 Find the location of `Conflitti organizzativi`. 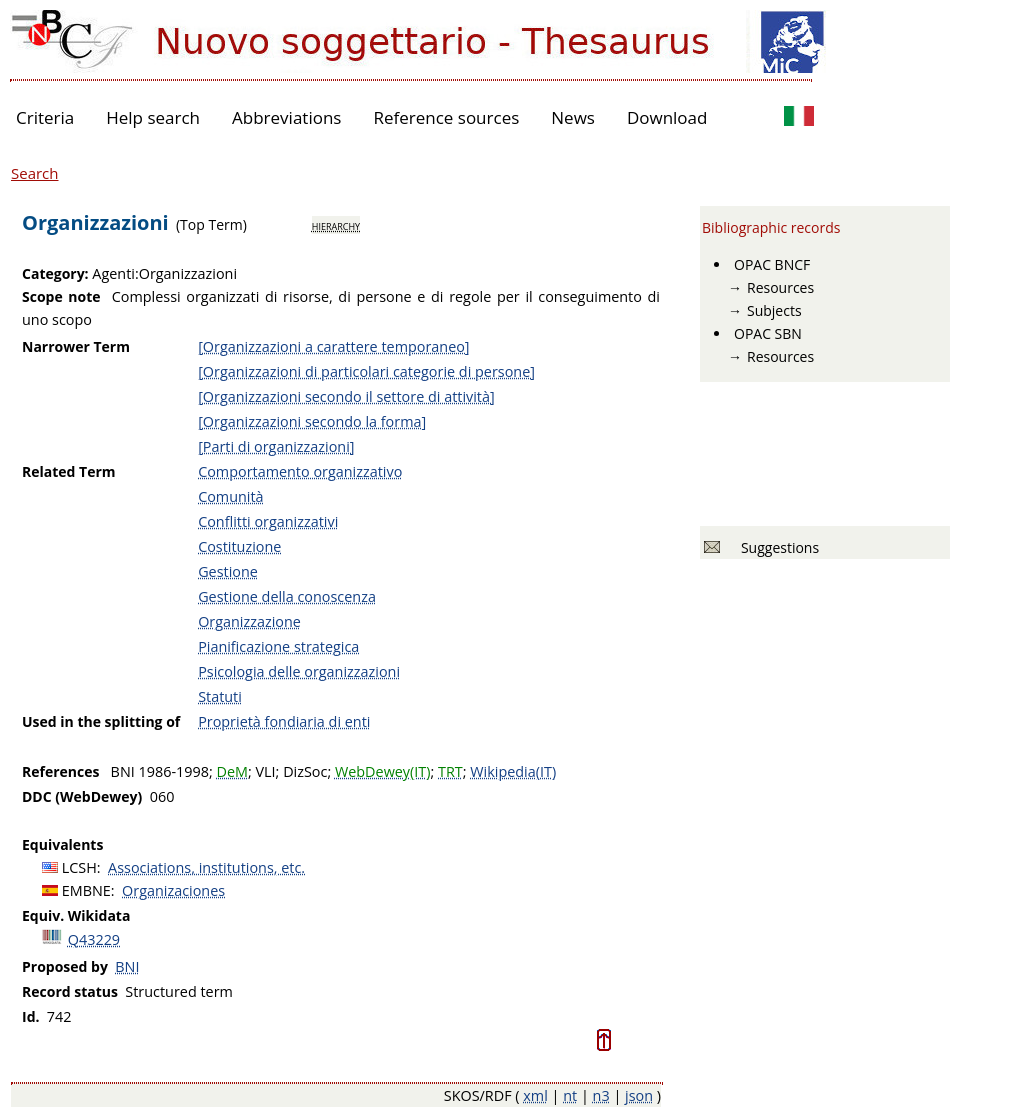

Conflitti organizzativi is located at coordinates (268, 521).